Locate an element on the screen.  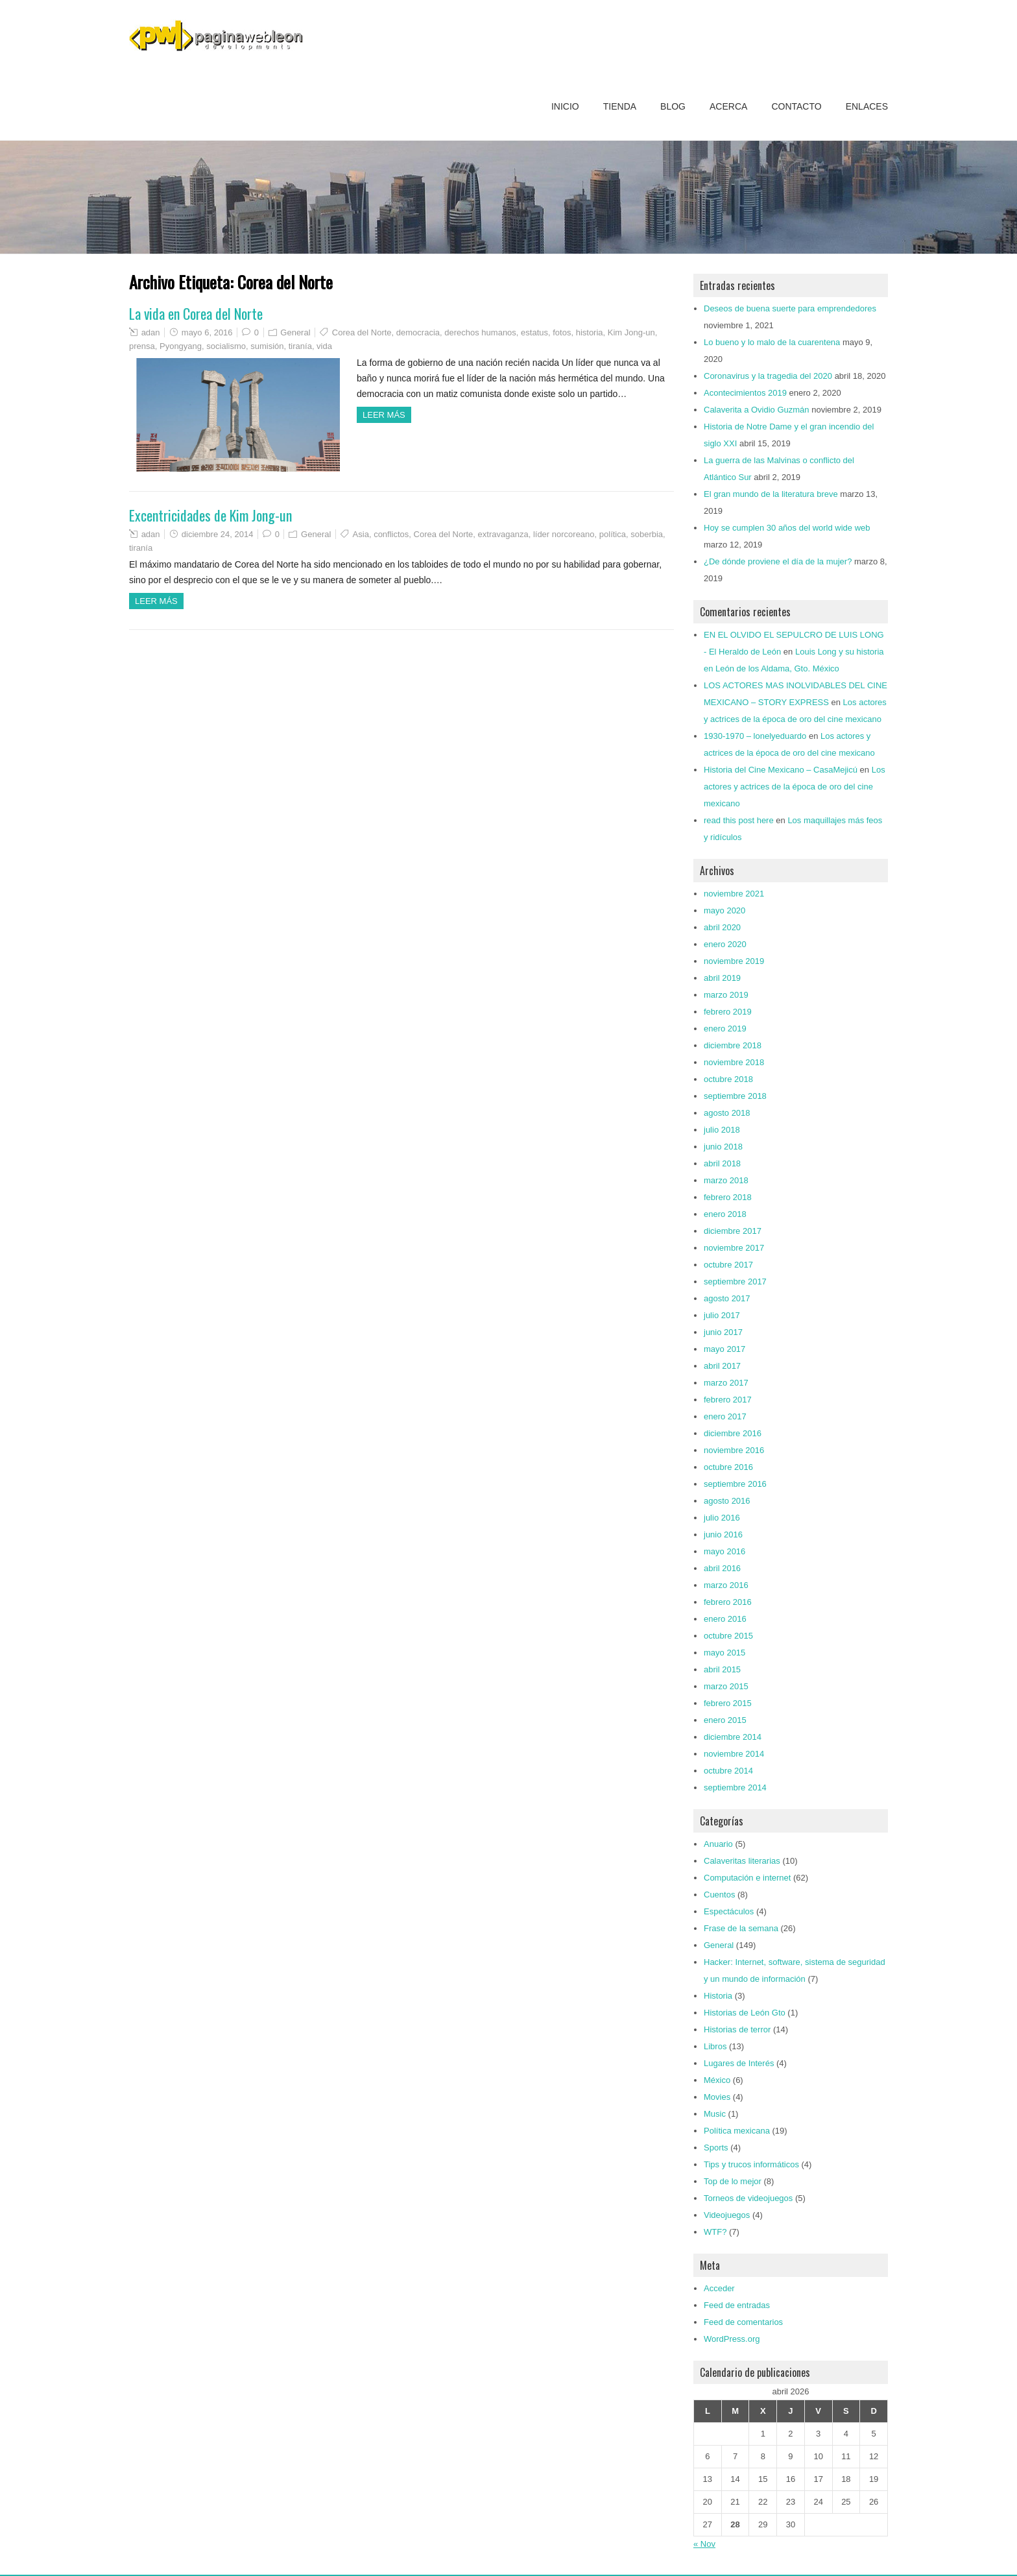
Corea del Norte is located at coordinates (362, 332).